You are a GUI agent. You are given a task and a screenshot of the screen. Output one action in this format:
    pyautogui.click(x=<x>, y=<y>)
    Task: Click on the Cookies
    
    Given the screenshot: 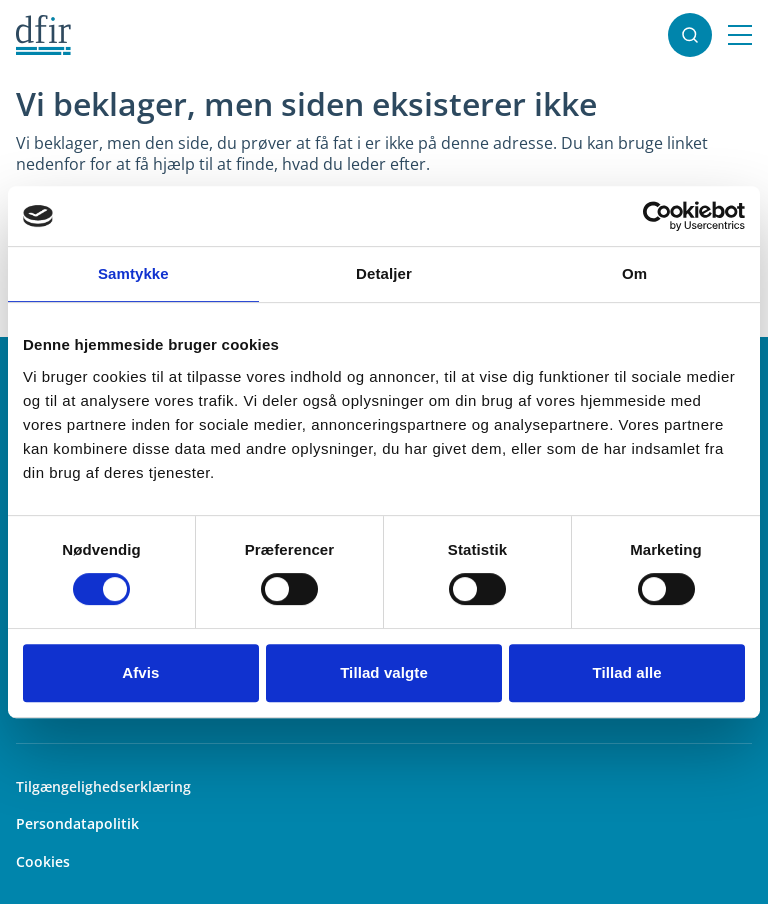 What is the action you would take?
    pyautogui.click(x=43, y=861)
    